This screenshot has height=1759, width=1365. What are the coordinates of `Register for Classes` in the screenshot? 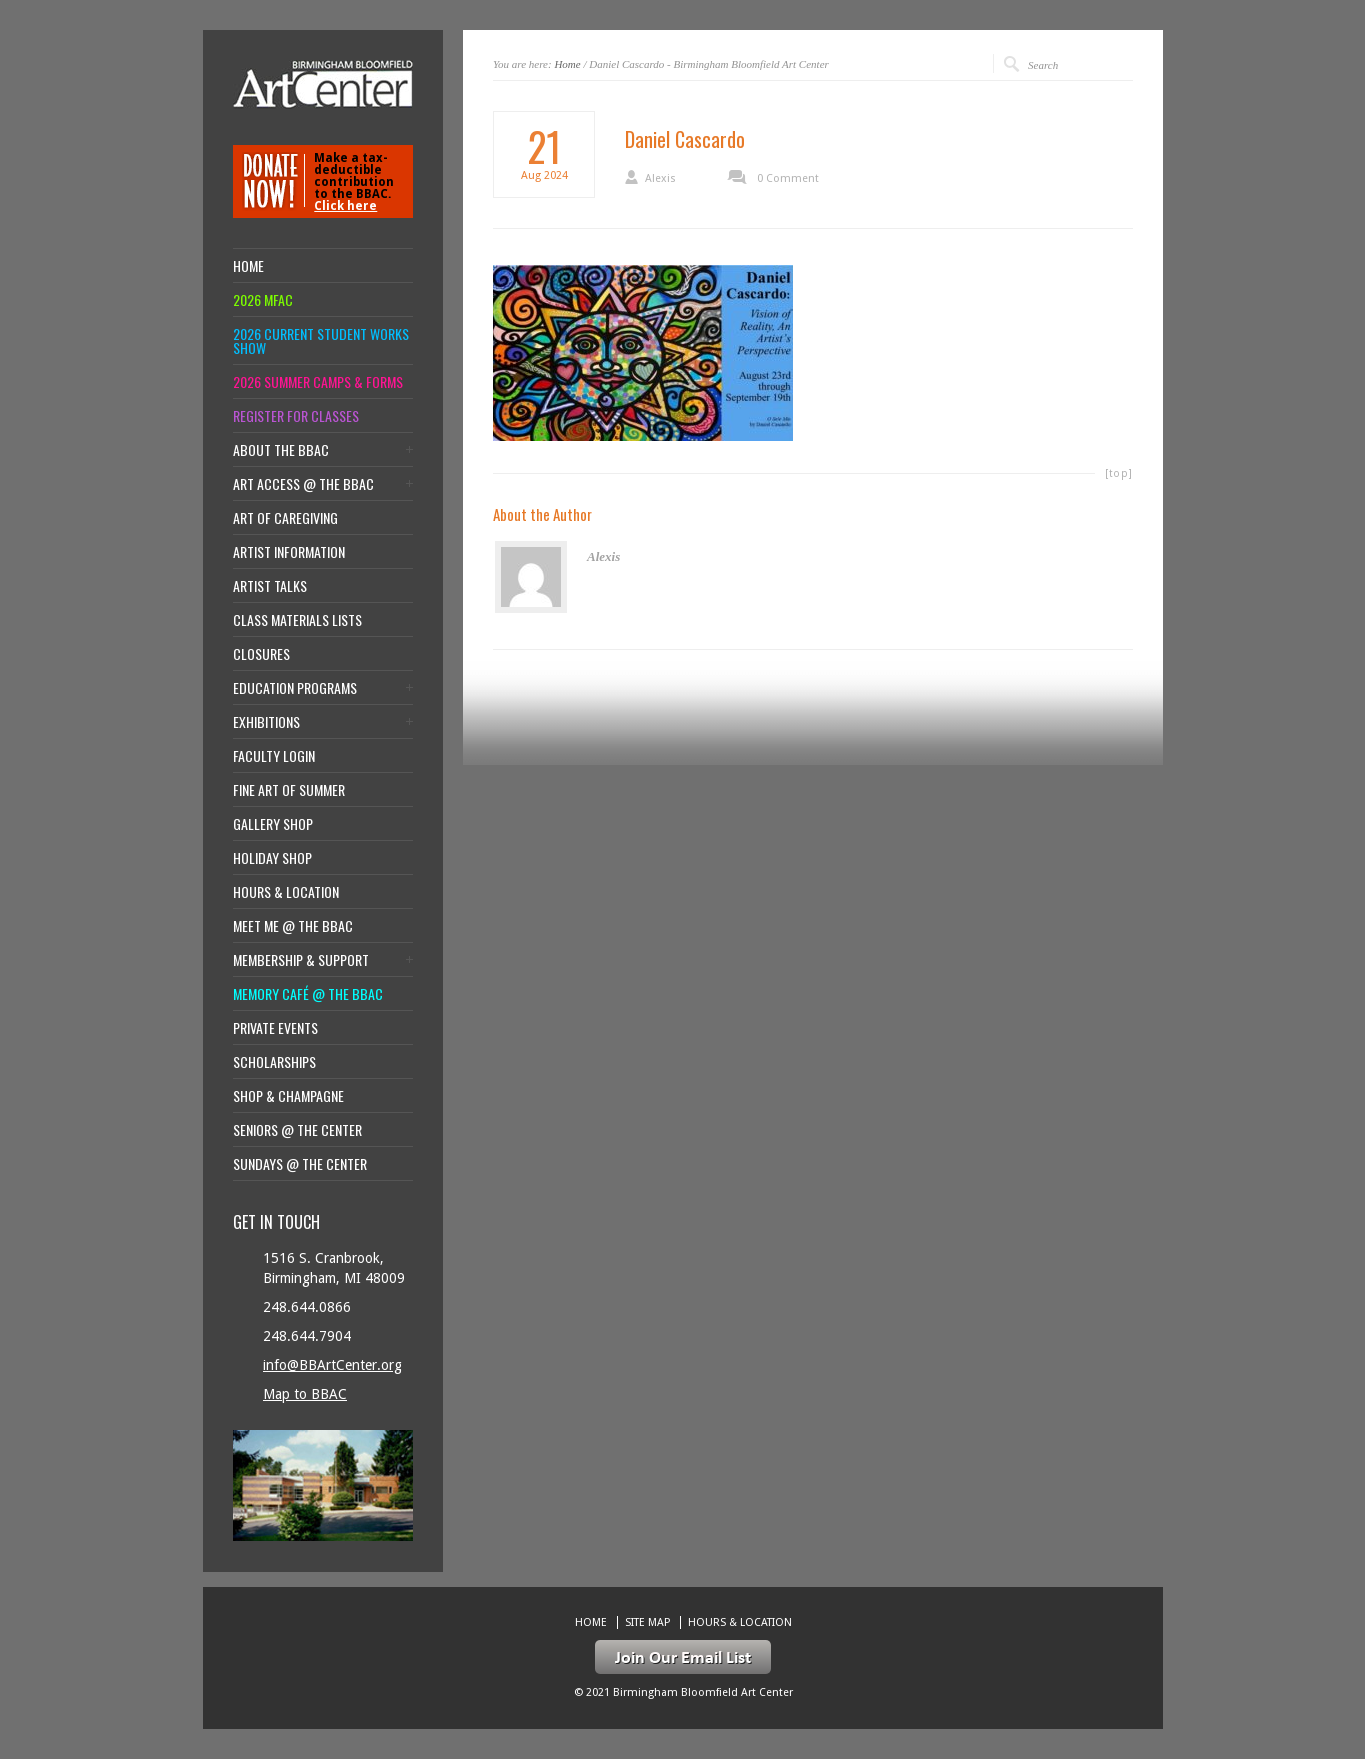 It's located at (296, 416).